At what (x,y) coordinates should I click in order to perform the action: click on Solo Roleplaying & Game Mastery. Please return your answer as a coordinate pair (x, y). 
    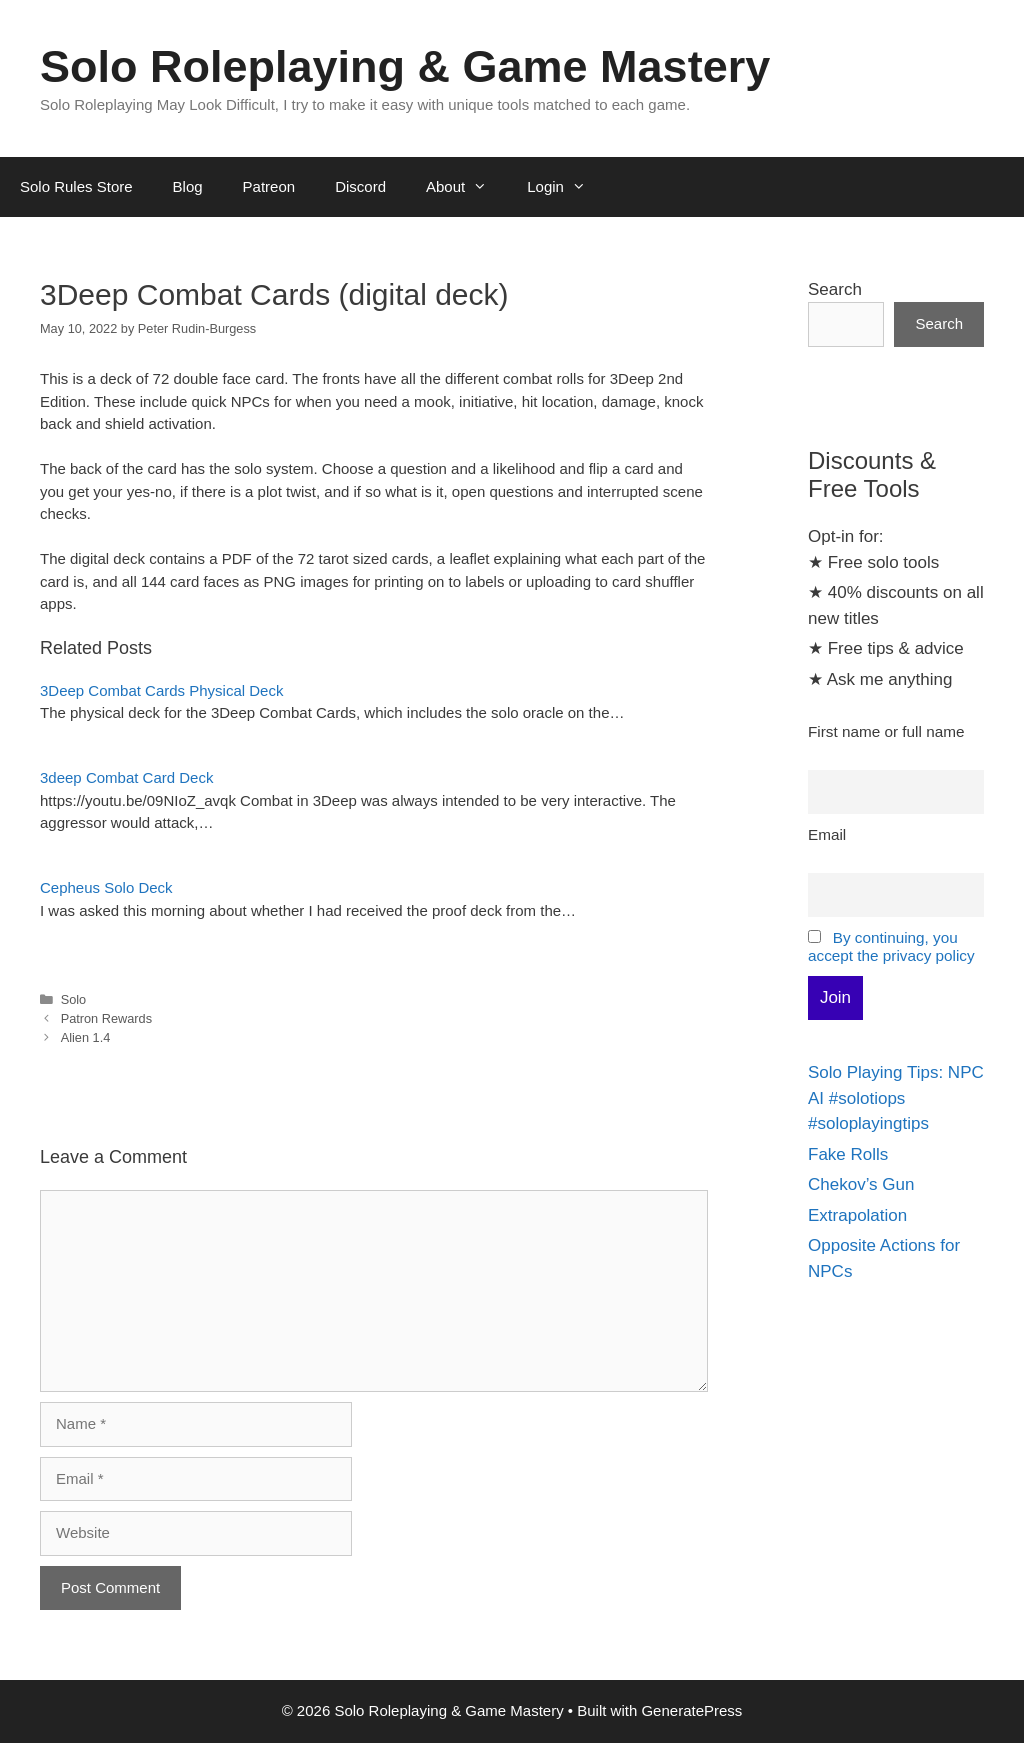
    Looking at the image, I should click on (405, 66).